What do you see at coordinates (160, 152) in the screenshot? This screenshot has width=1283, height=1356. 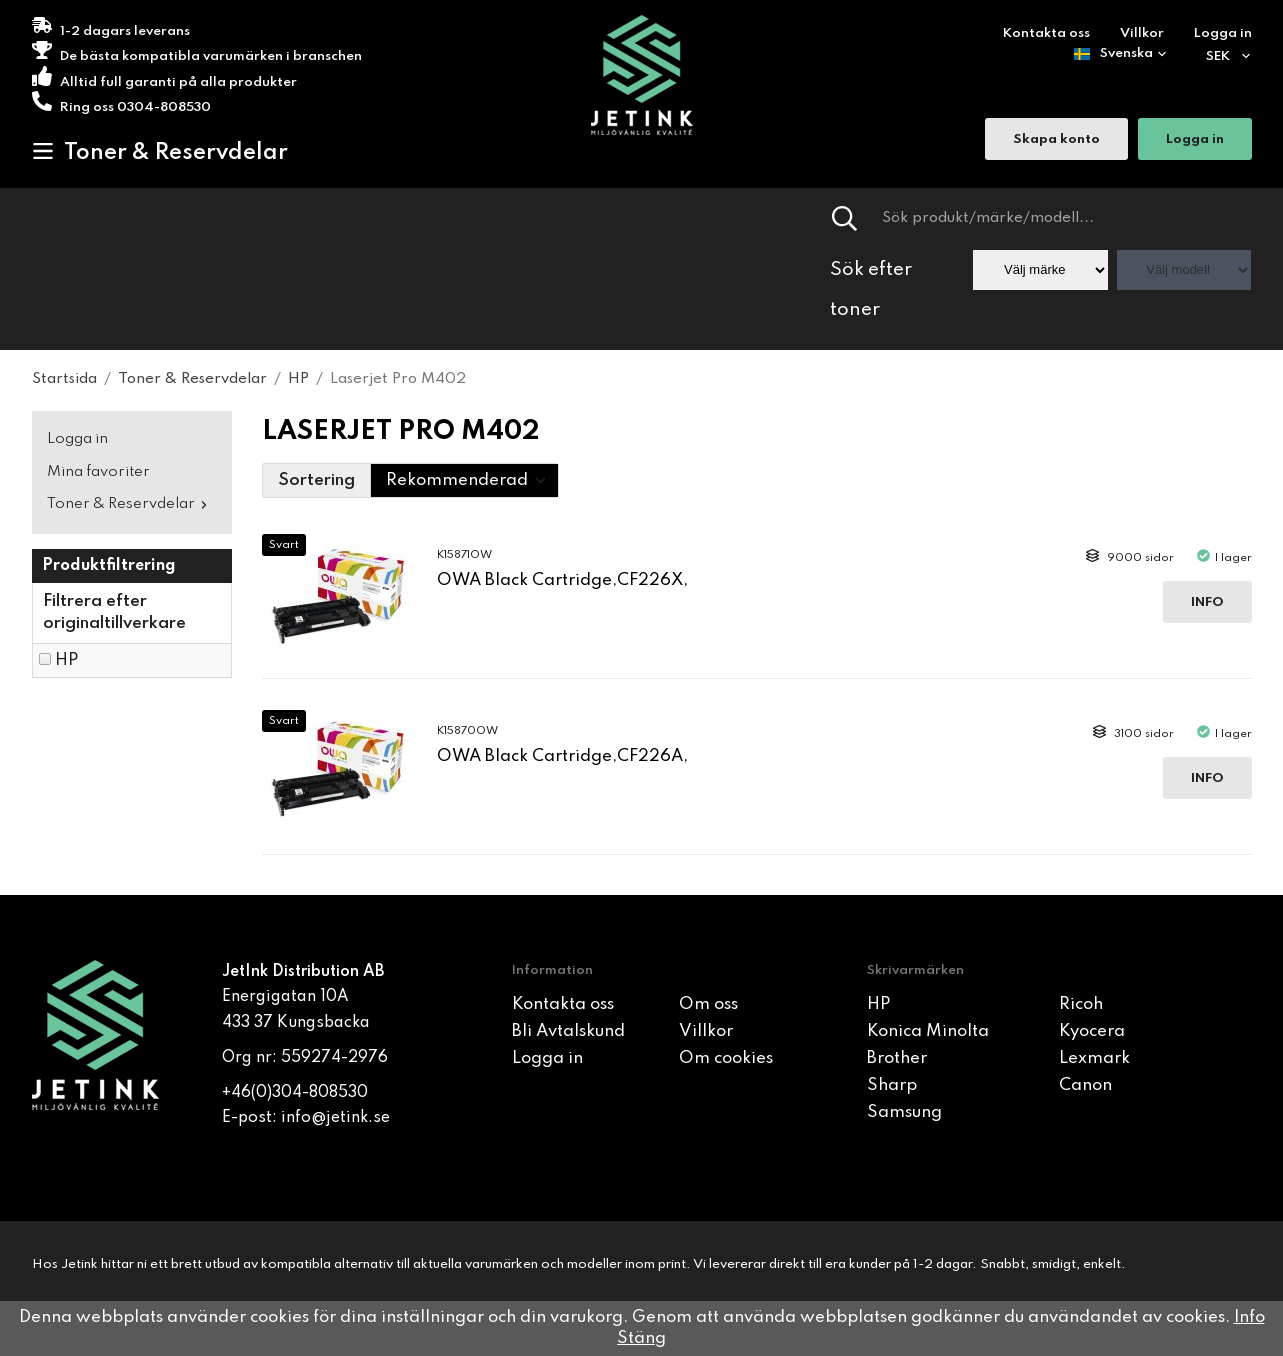 I see `Toner & Reservdelar` at bounding box center [160, 152].